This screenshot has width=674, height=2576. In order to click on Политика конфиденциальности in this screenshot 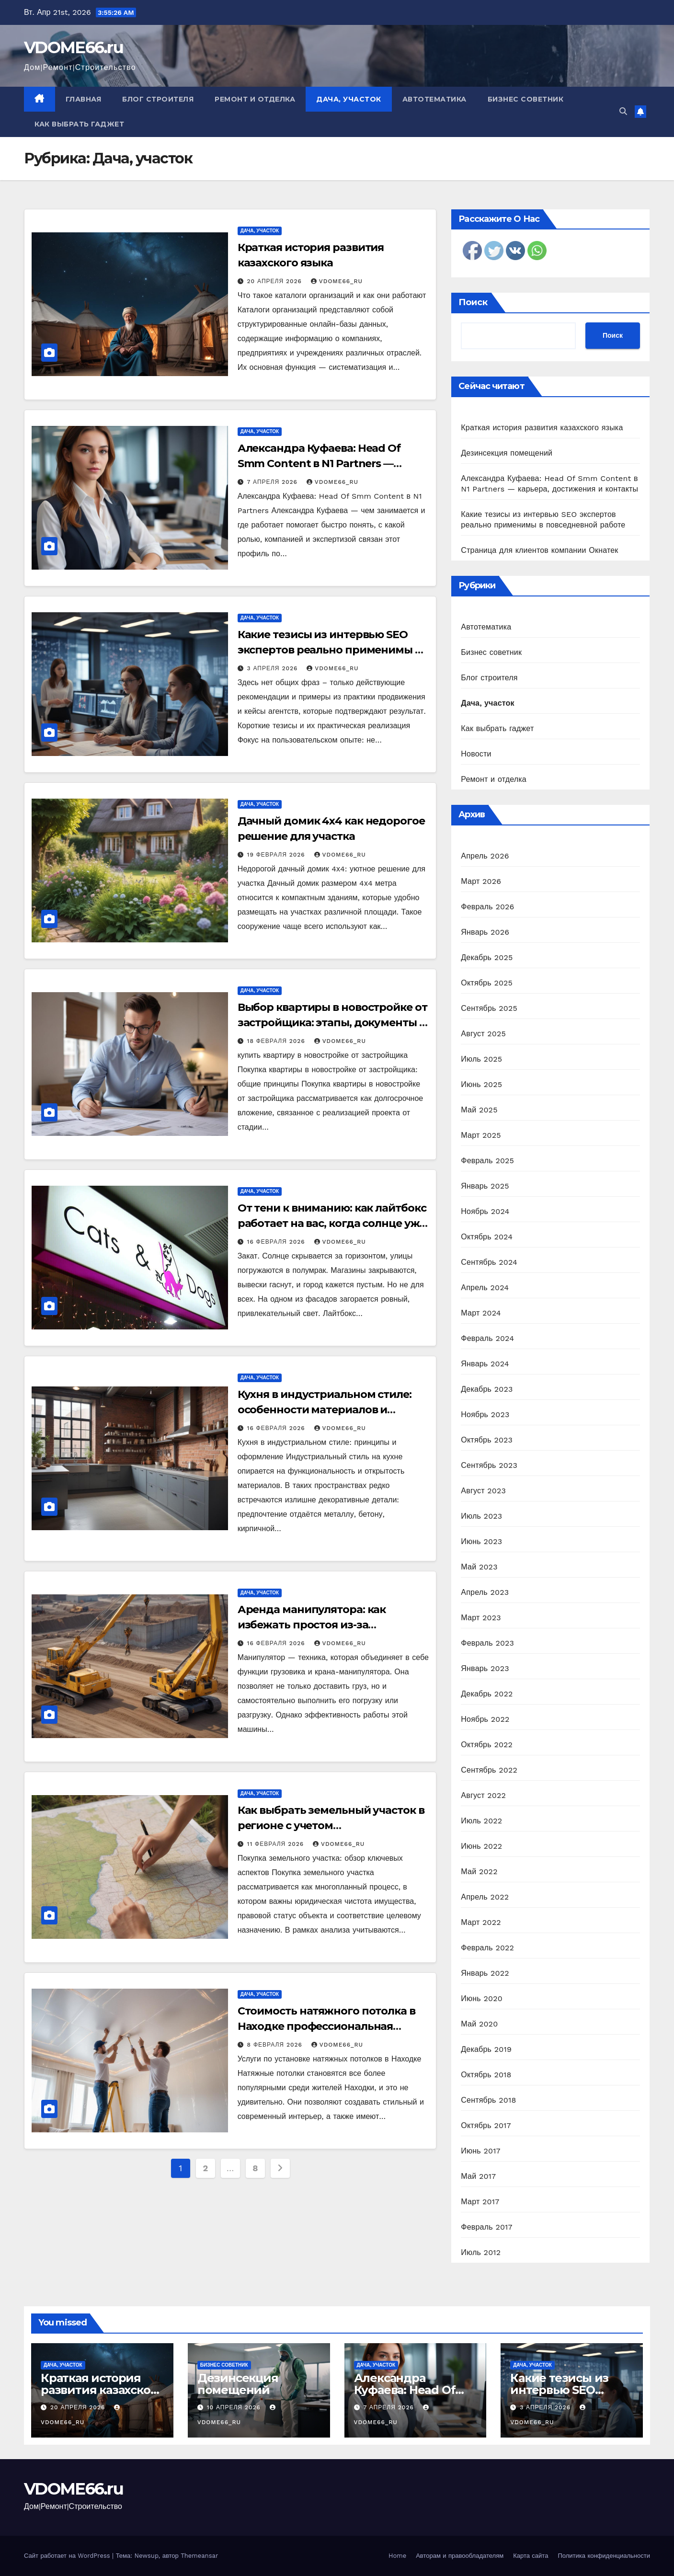, I will do `click(604, 2555)`.